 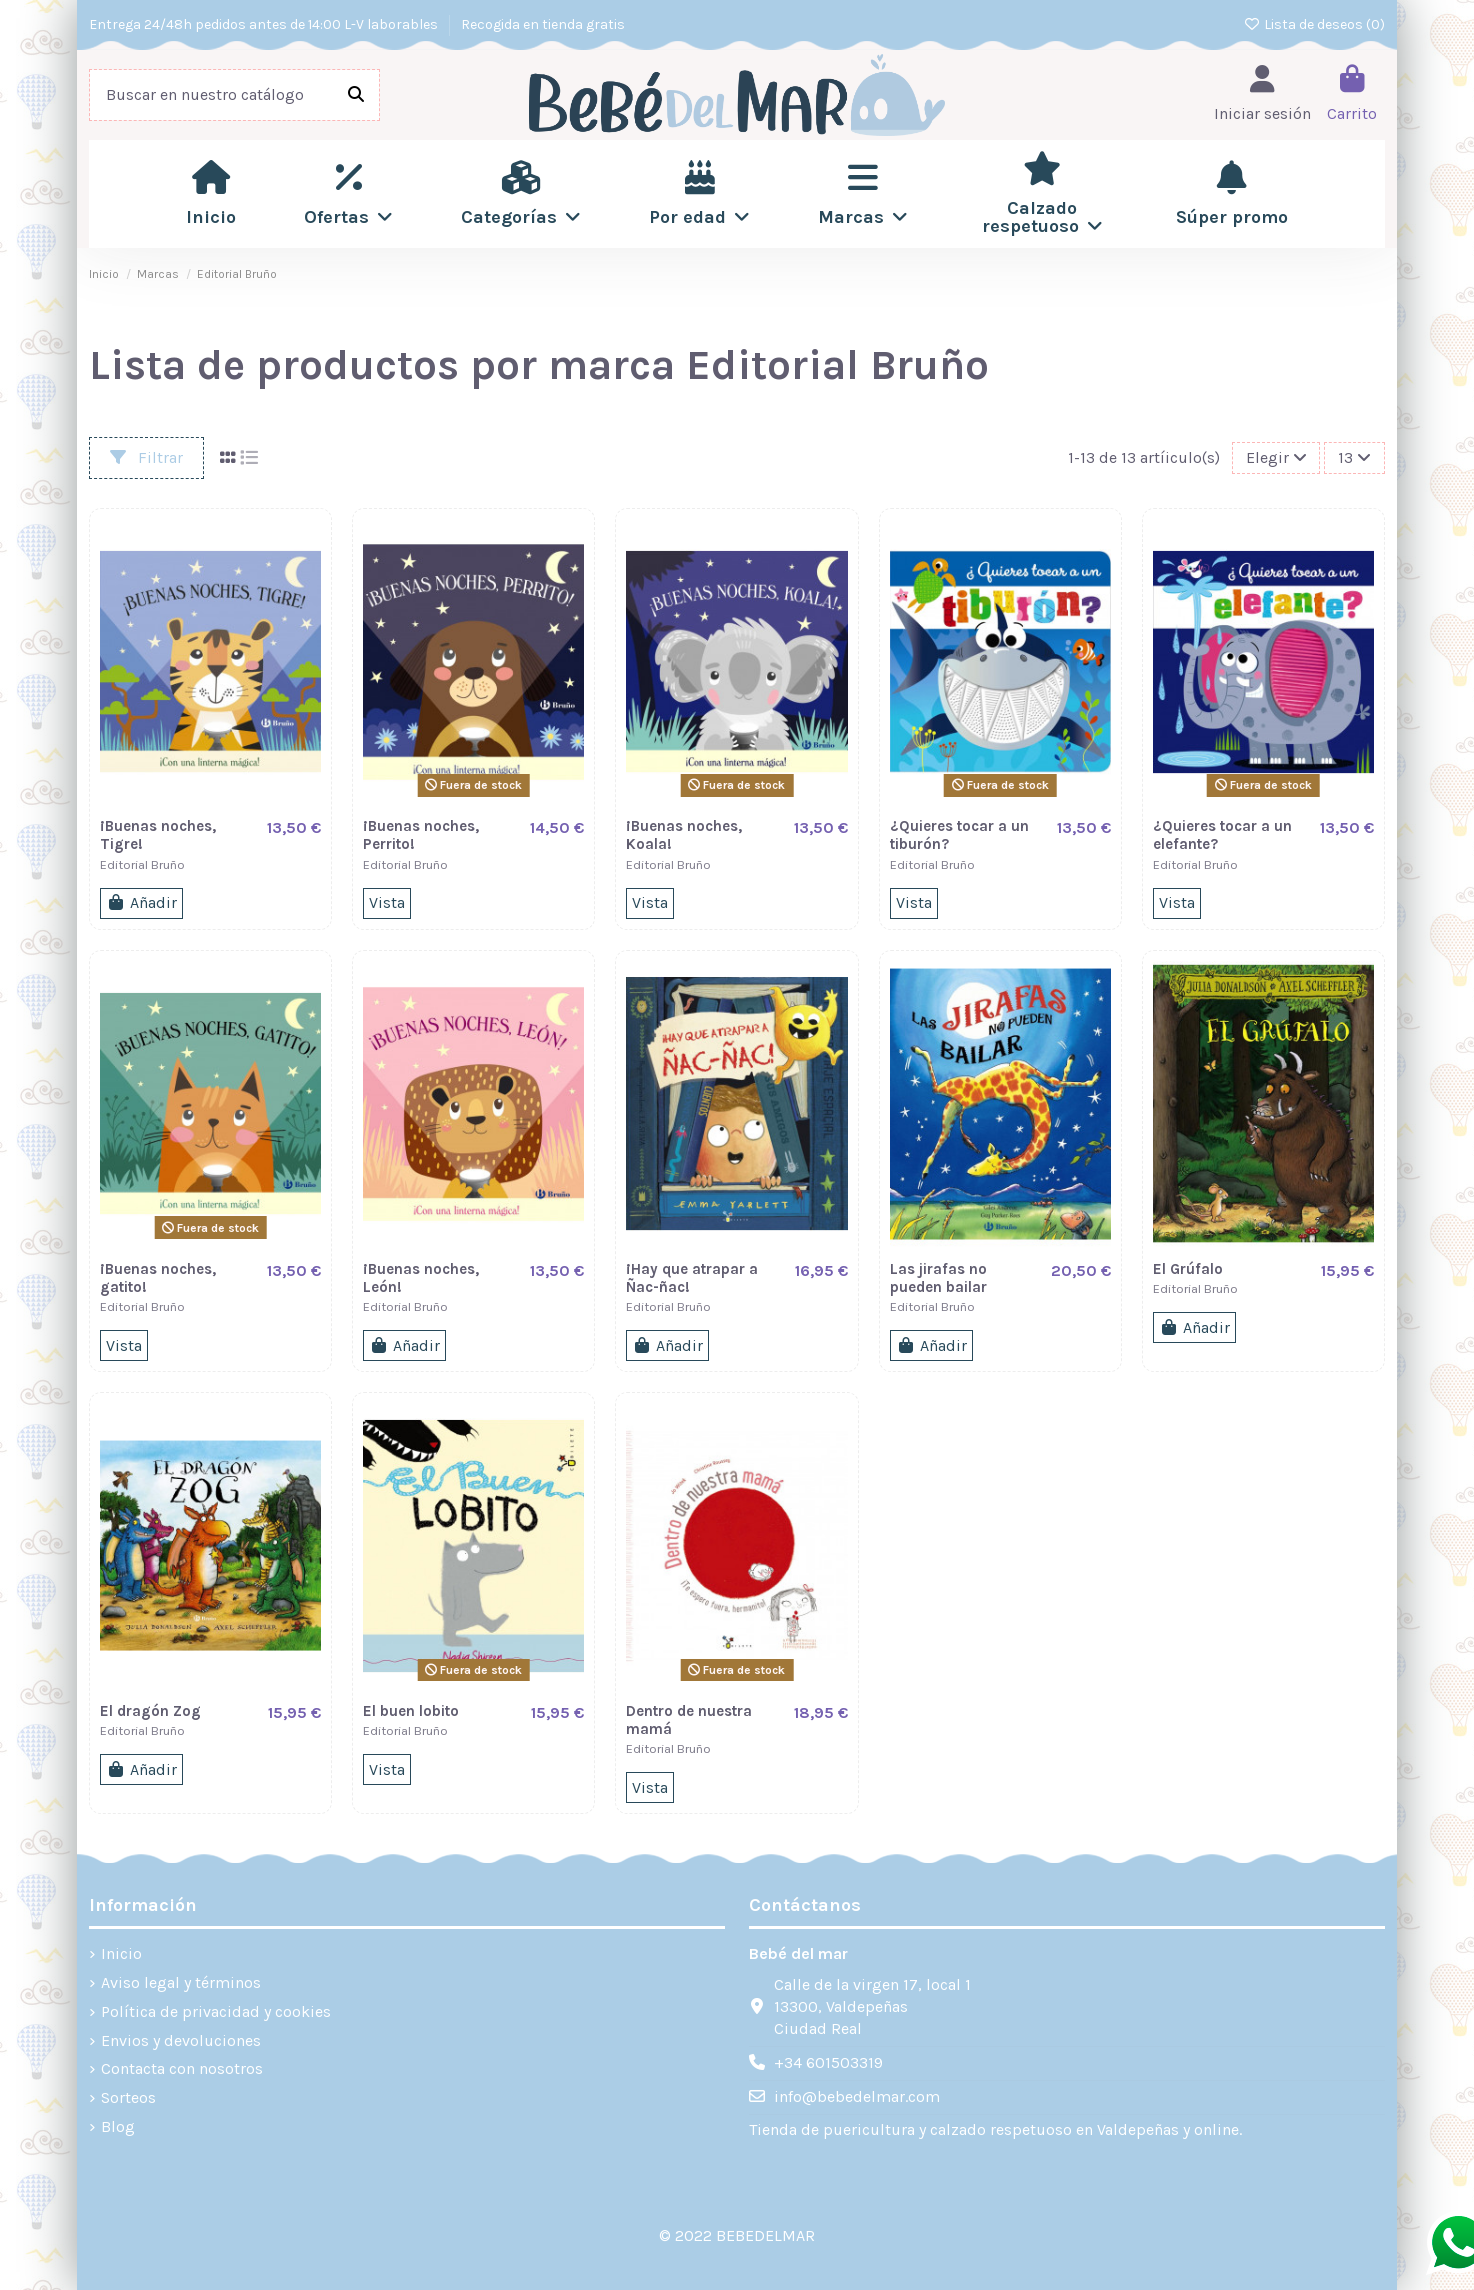 What do you see at coordinates (265, 24) in the screenshot?
I see `Entrega 24/48h pedidos antes de 14:00 L-V laborables` at bounding box center [265, 24].